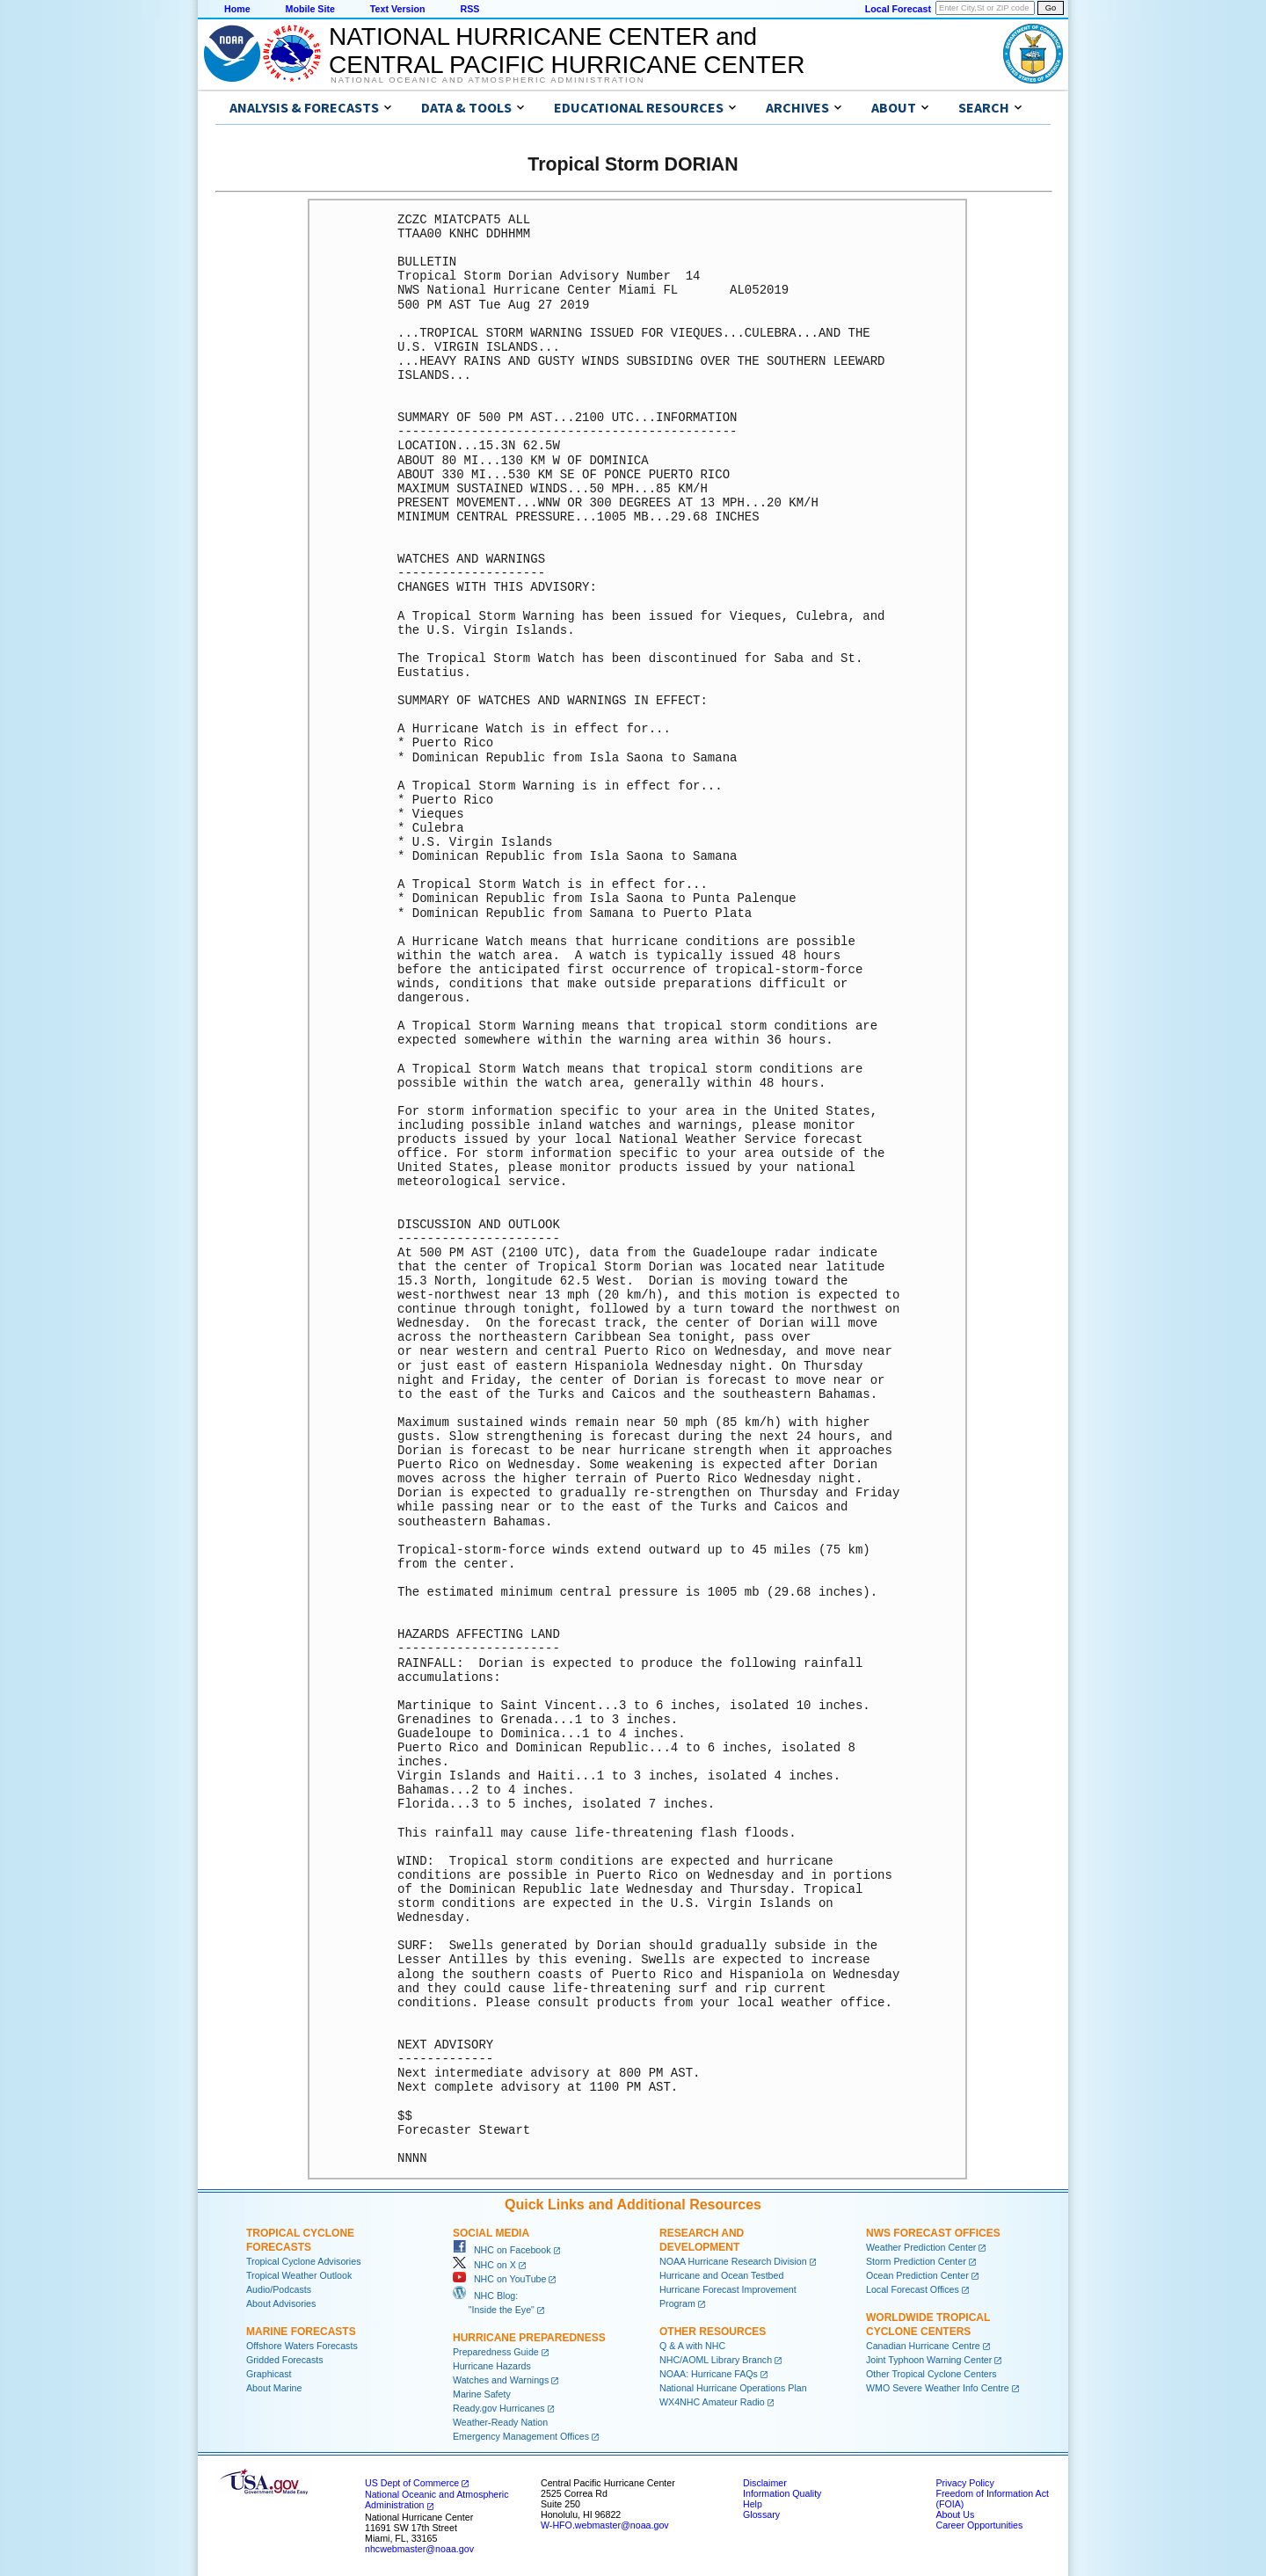 Image resolution: width=1266 pixels, height=2576 pixels. What do you see at coordinates (733, 2261) in the screenshot?
I see `NOAA Hurricane Research Division` at bounding box center [733, 2261].